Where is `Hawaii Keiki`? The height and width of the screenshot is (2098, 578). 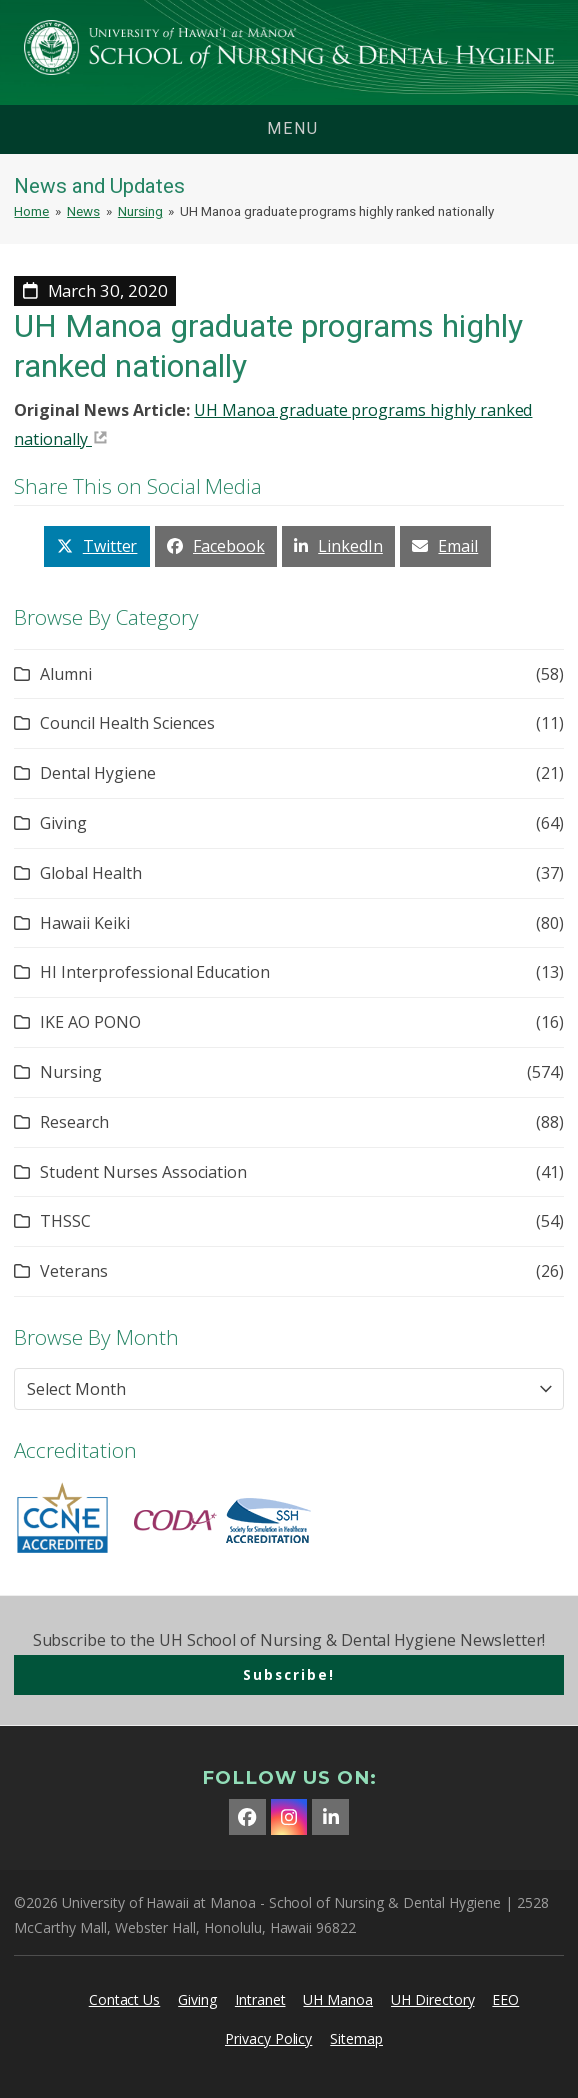 Hawaii Keiki is located at coordinates (84, 923).